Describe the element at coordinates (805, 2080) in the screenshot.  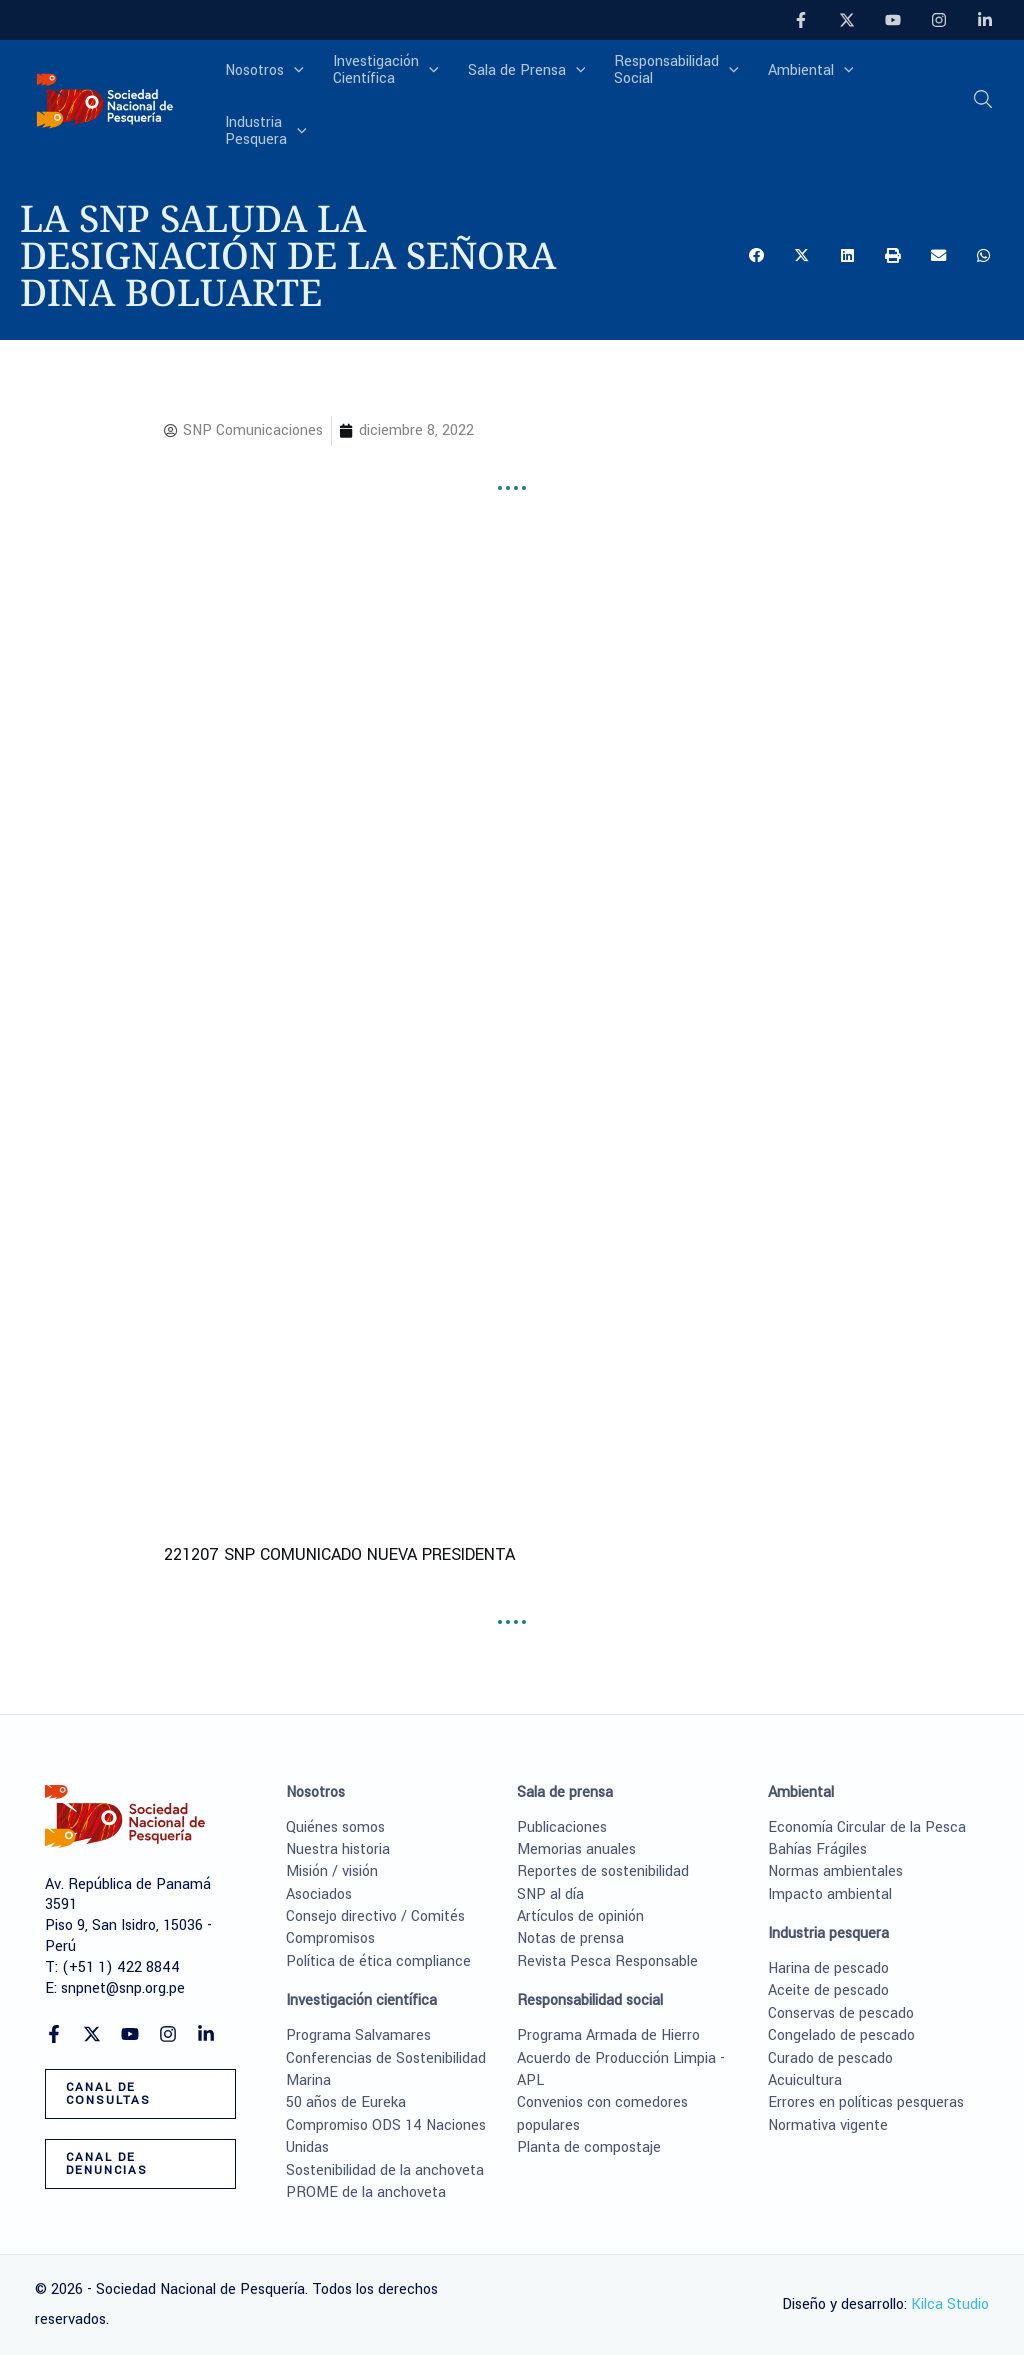
I see `Acuicultura` at that location.